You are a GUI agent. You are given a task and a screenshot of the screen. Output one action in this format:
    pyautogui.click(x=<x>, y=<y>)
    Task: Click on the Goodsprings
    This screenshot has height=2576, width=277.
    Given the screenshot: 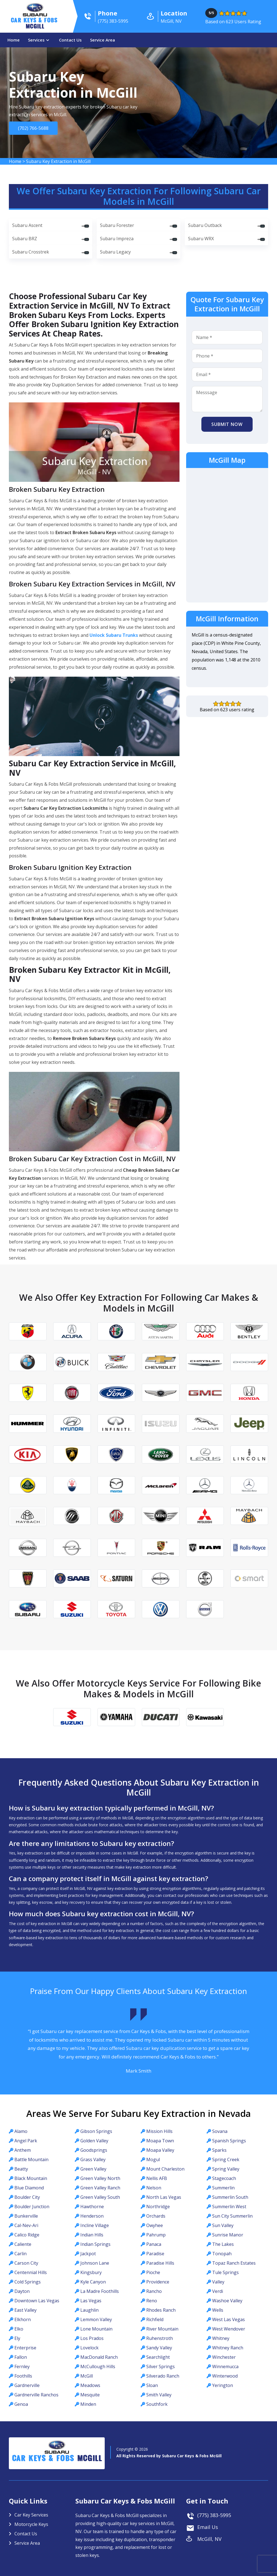 What is the action you would take?
    pyautogui.click(x=93, y=2150)
    